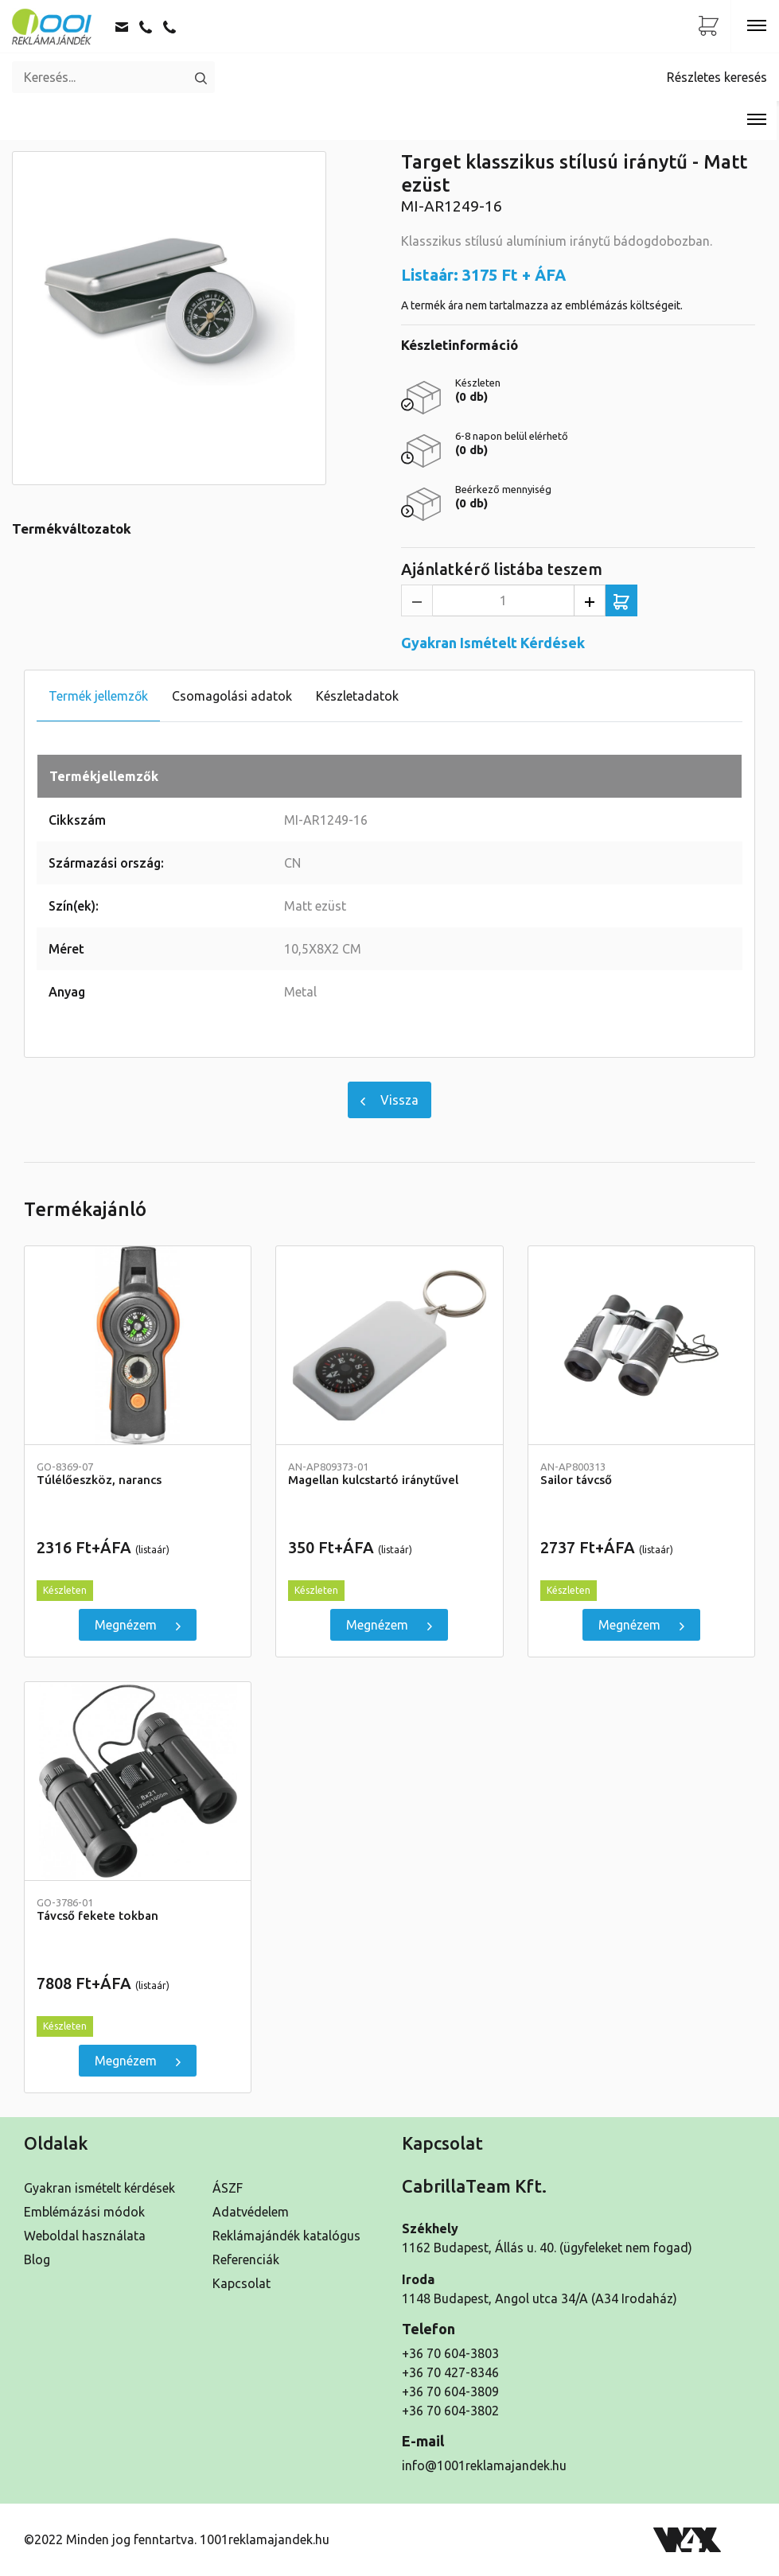  I want to click on Készletadatok [tab], so click(357, 696).